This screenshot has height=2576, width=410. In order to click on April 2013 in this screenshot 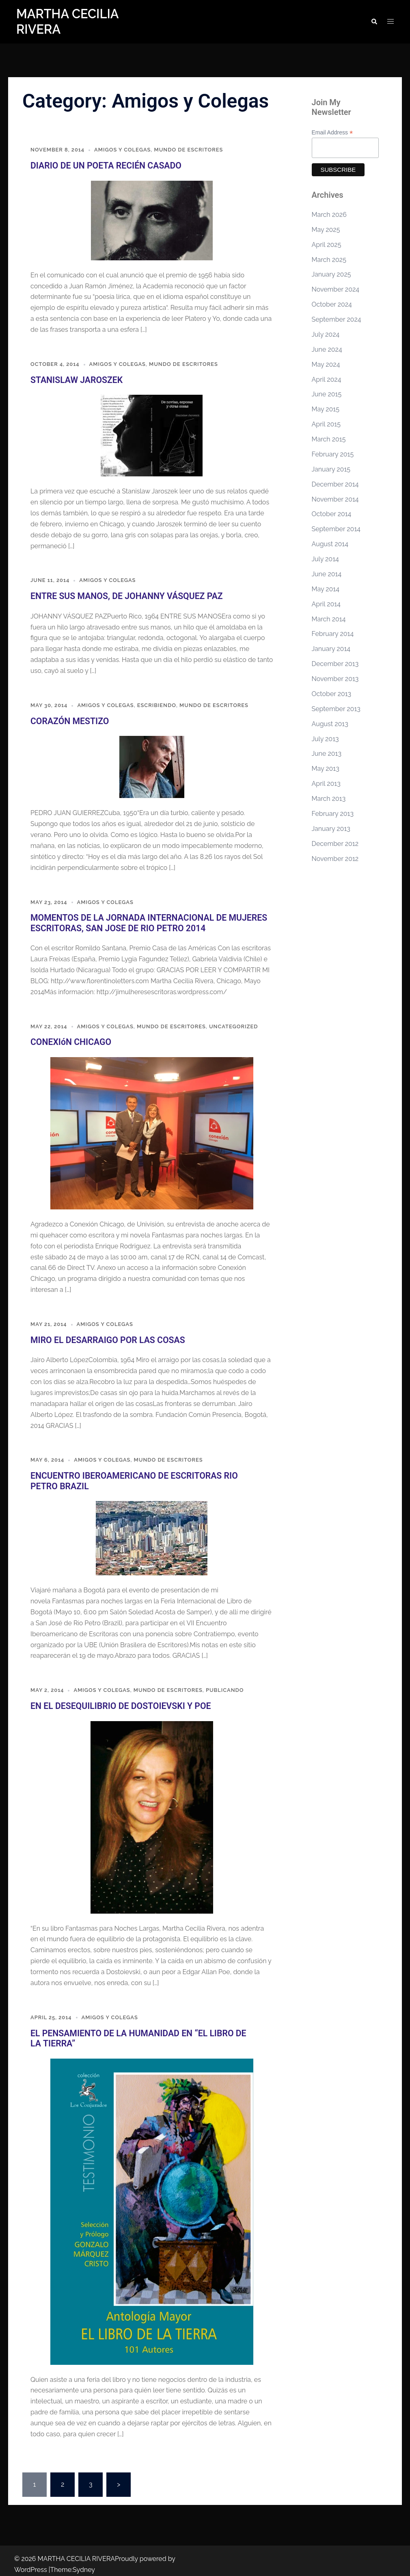, I will do `click(326, 783)`.